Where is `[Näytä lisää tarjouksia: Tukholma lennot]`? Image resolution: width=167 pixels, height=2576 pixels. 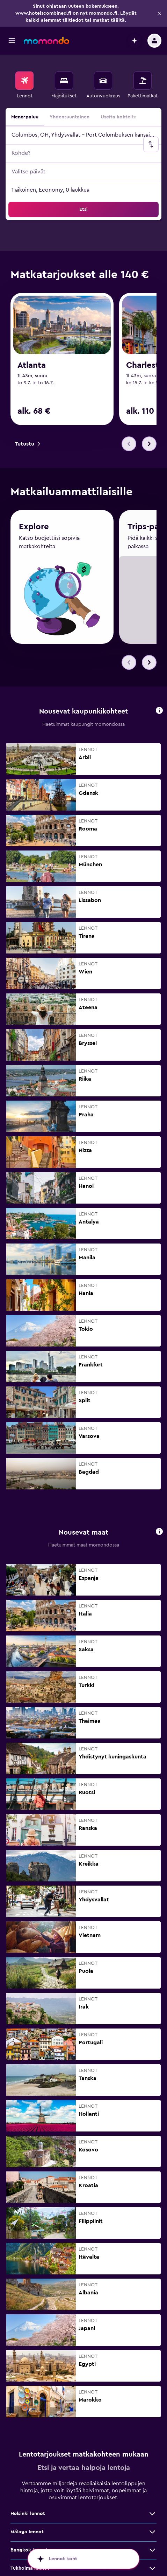
[Näytä lisää tarjouksia: Tukholma lennot] is located at coordinates (152, 2546).